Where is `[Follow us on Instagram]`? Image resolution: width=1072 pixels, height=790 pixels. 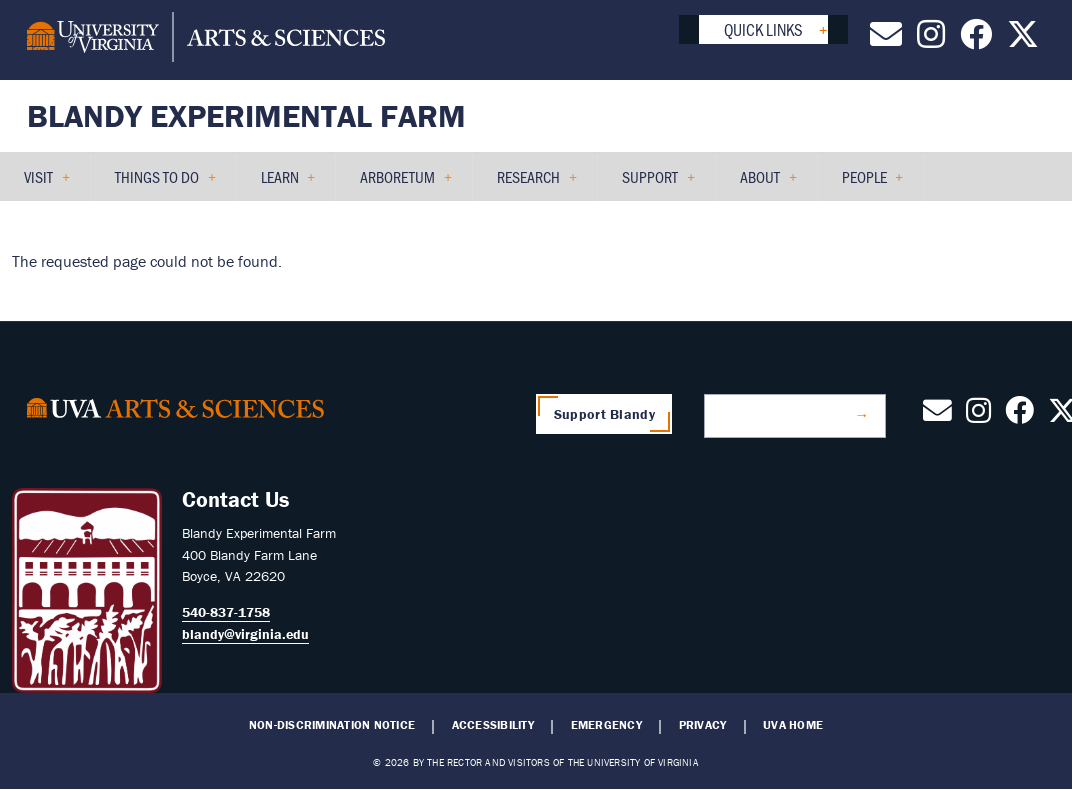
[Follow us on Instagram] is located at coordinates (931, 40).